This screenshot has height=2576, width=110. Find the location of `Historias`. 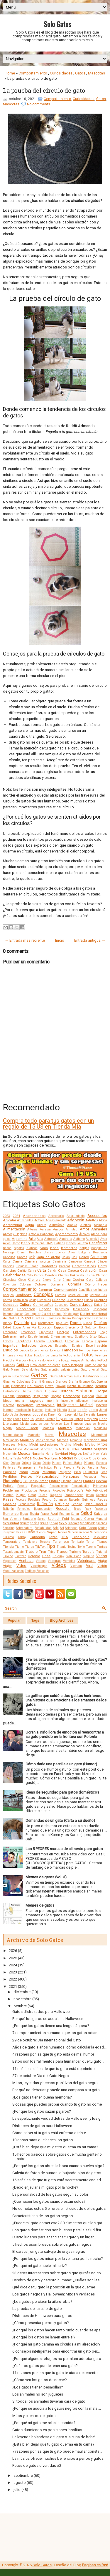

Historias is located at coordinates (84, 1391).